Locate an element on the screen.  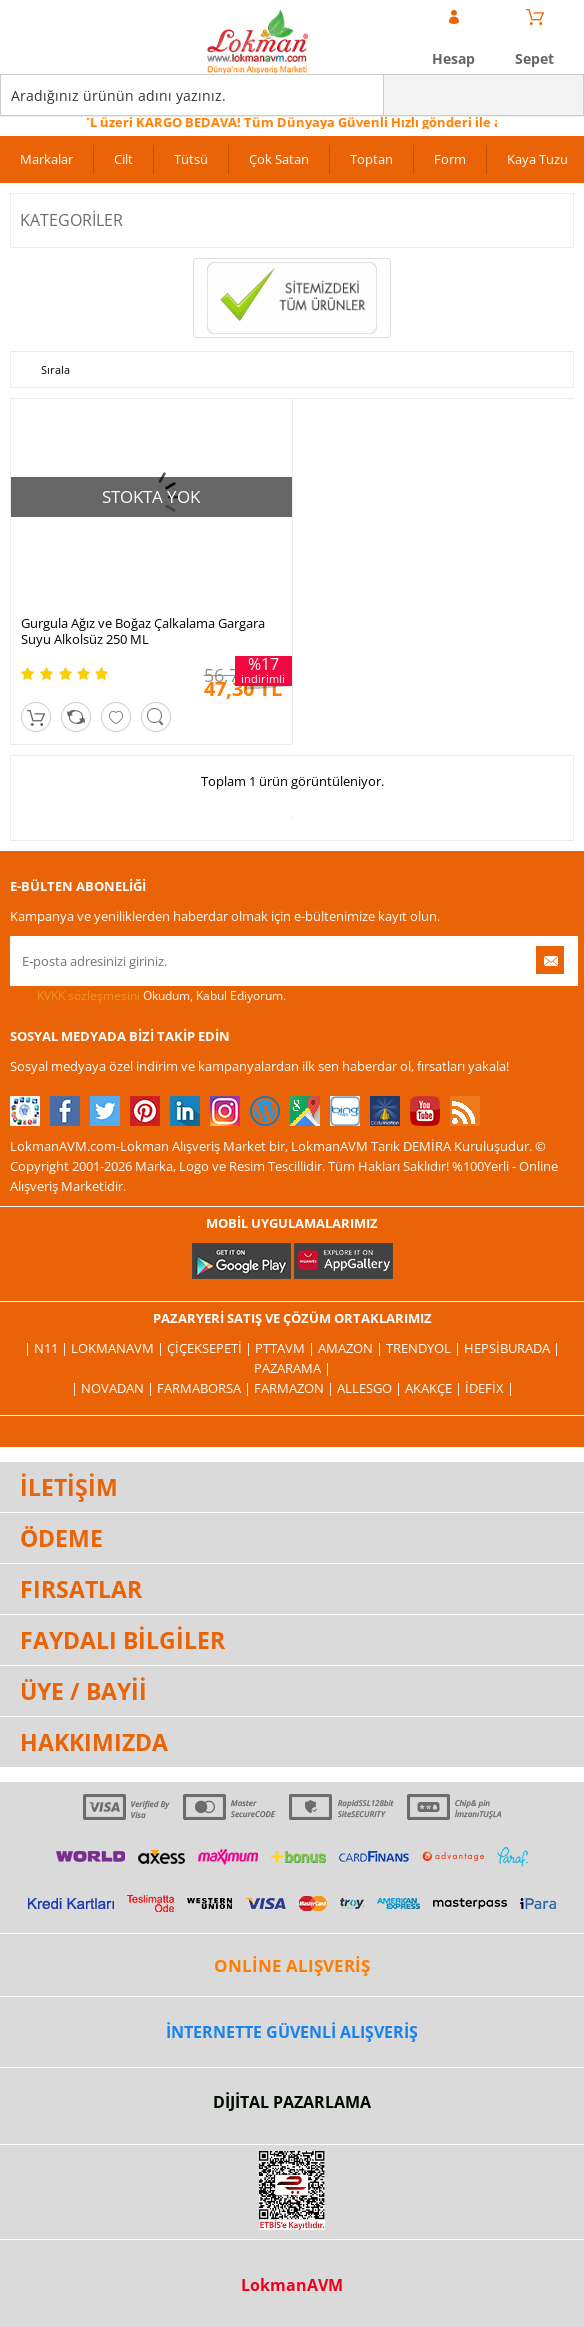
LokmanAVM | is located at coordinates (119, 1348).